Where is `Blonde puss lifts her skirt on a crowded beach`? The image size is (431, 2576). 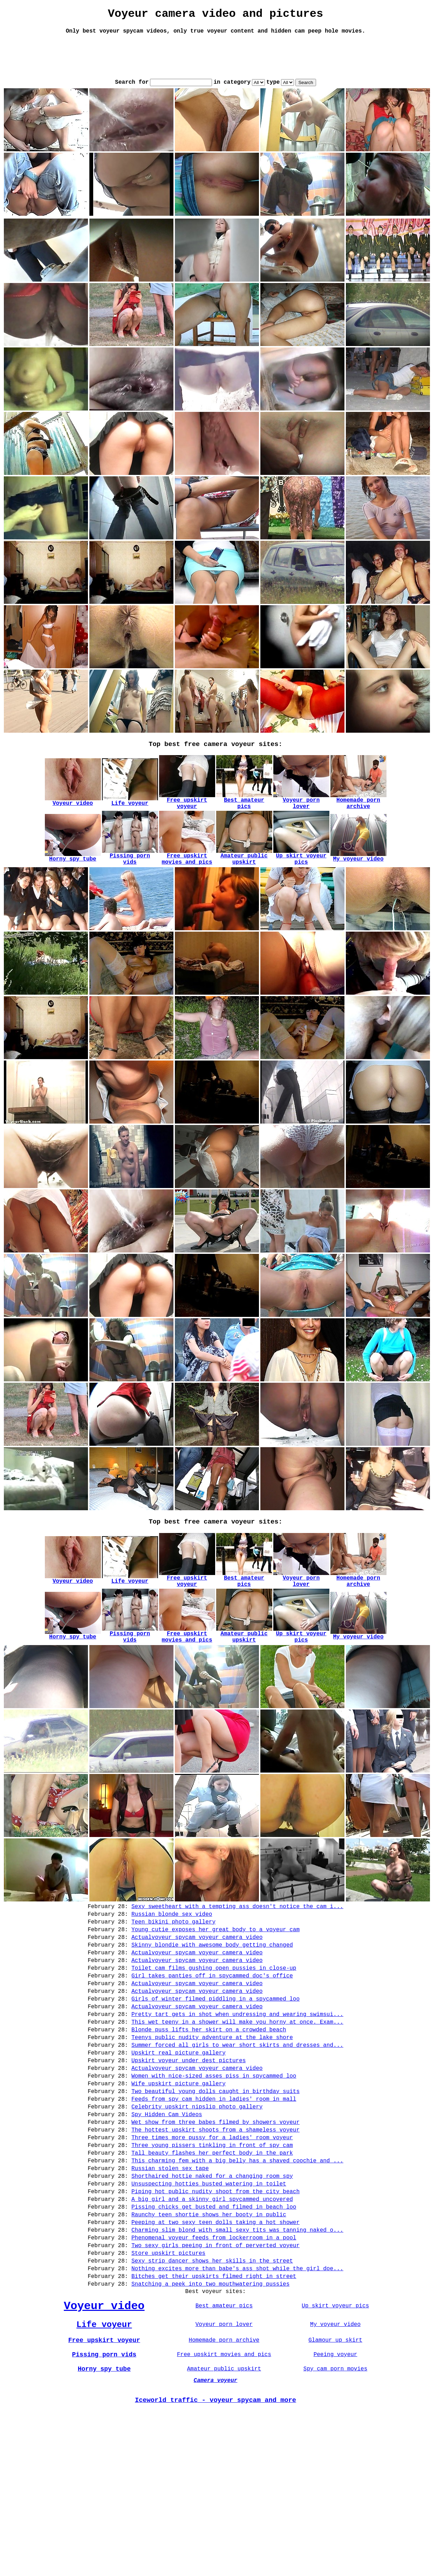
Blonde puss lifts her skirt on a crowded beach is located at coordinates (208, 2135).